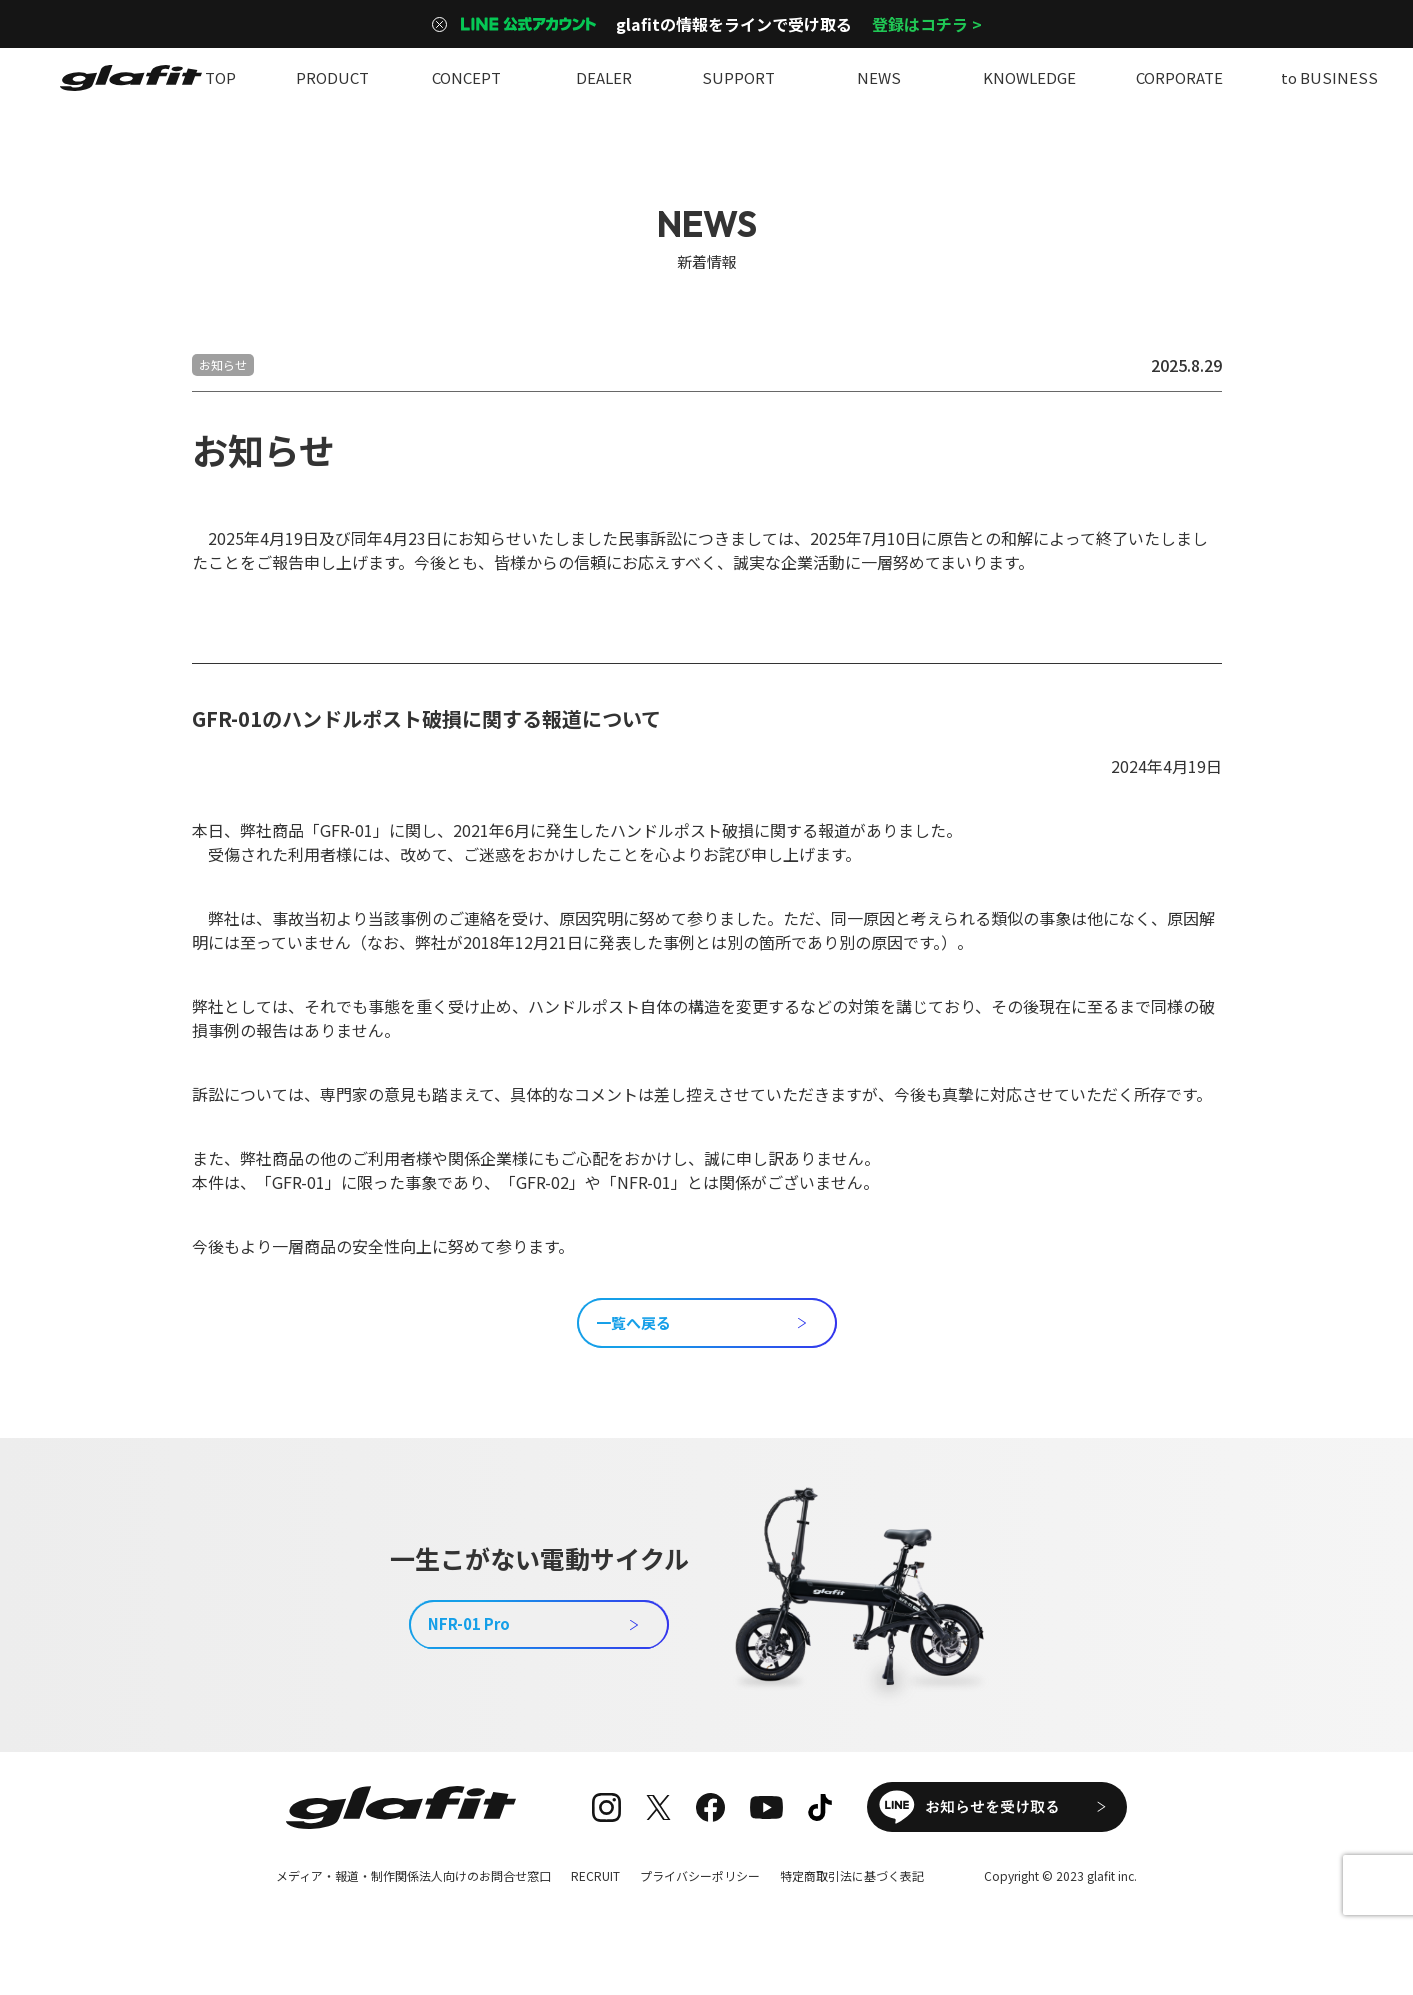 This screenshot has height=1995, width=1413. Describe the element at coordinates (700, 1875) in the screenshot. I see `プライバシーポリシー` at that location.